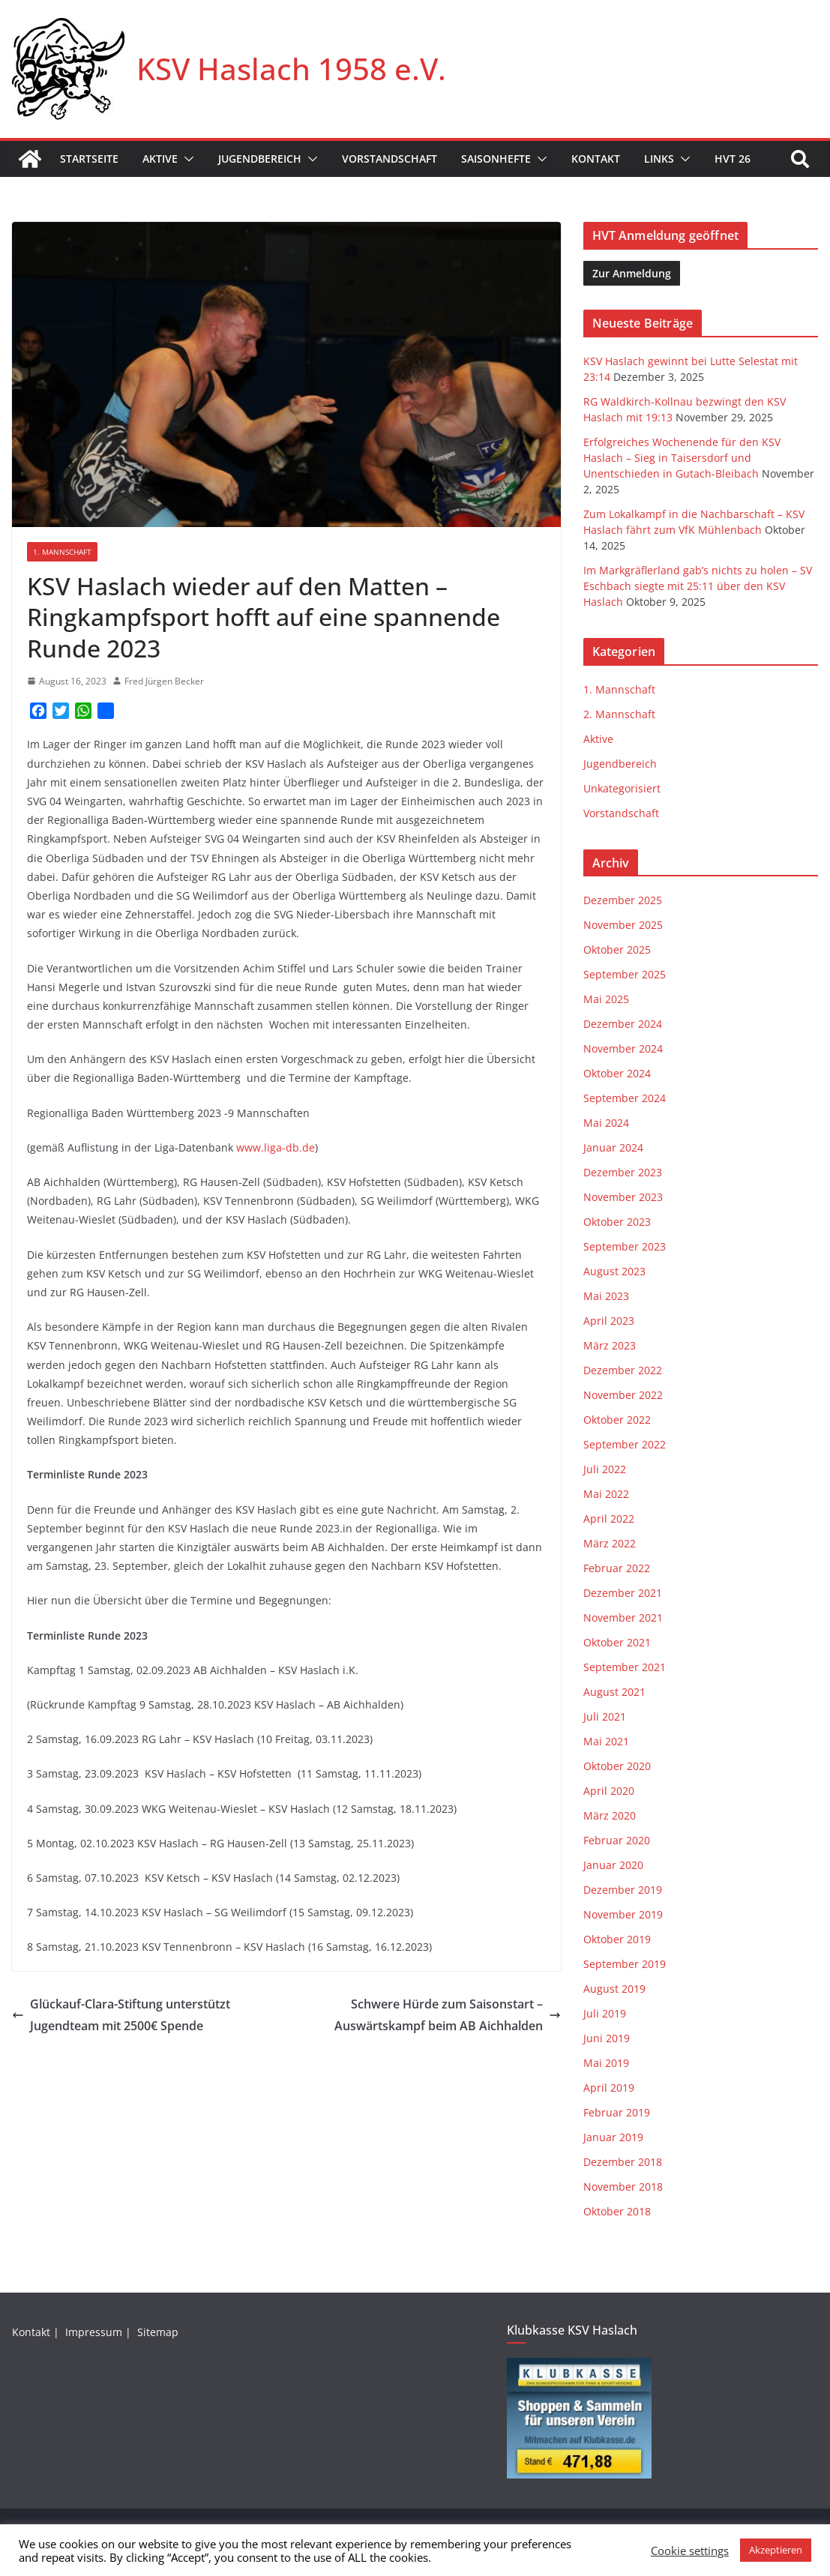  Describe the element at coordinates (614, 1692) in the screenshot. I see `August 2021` at that location.